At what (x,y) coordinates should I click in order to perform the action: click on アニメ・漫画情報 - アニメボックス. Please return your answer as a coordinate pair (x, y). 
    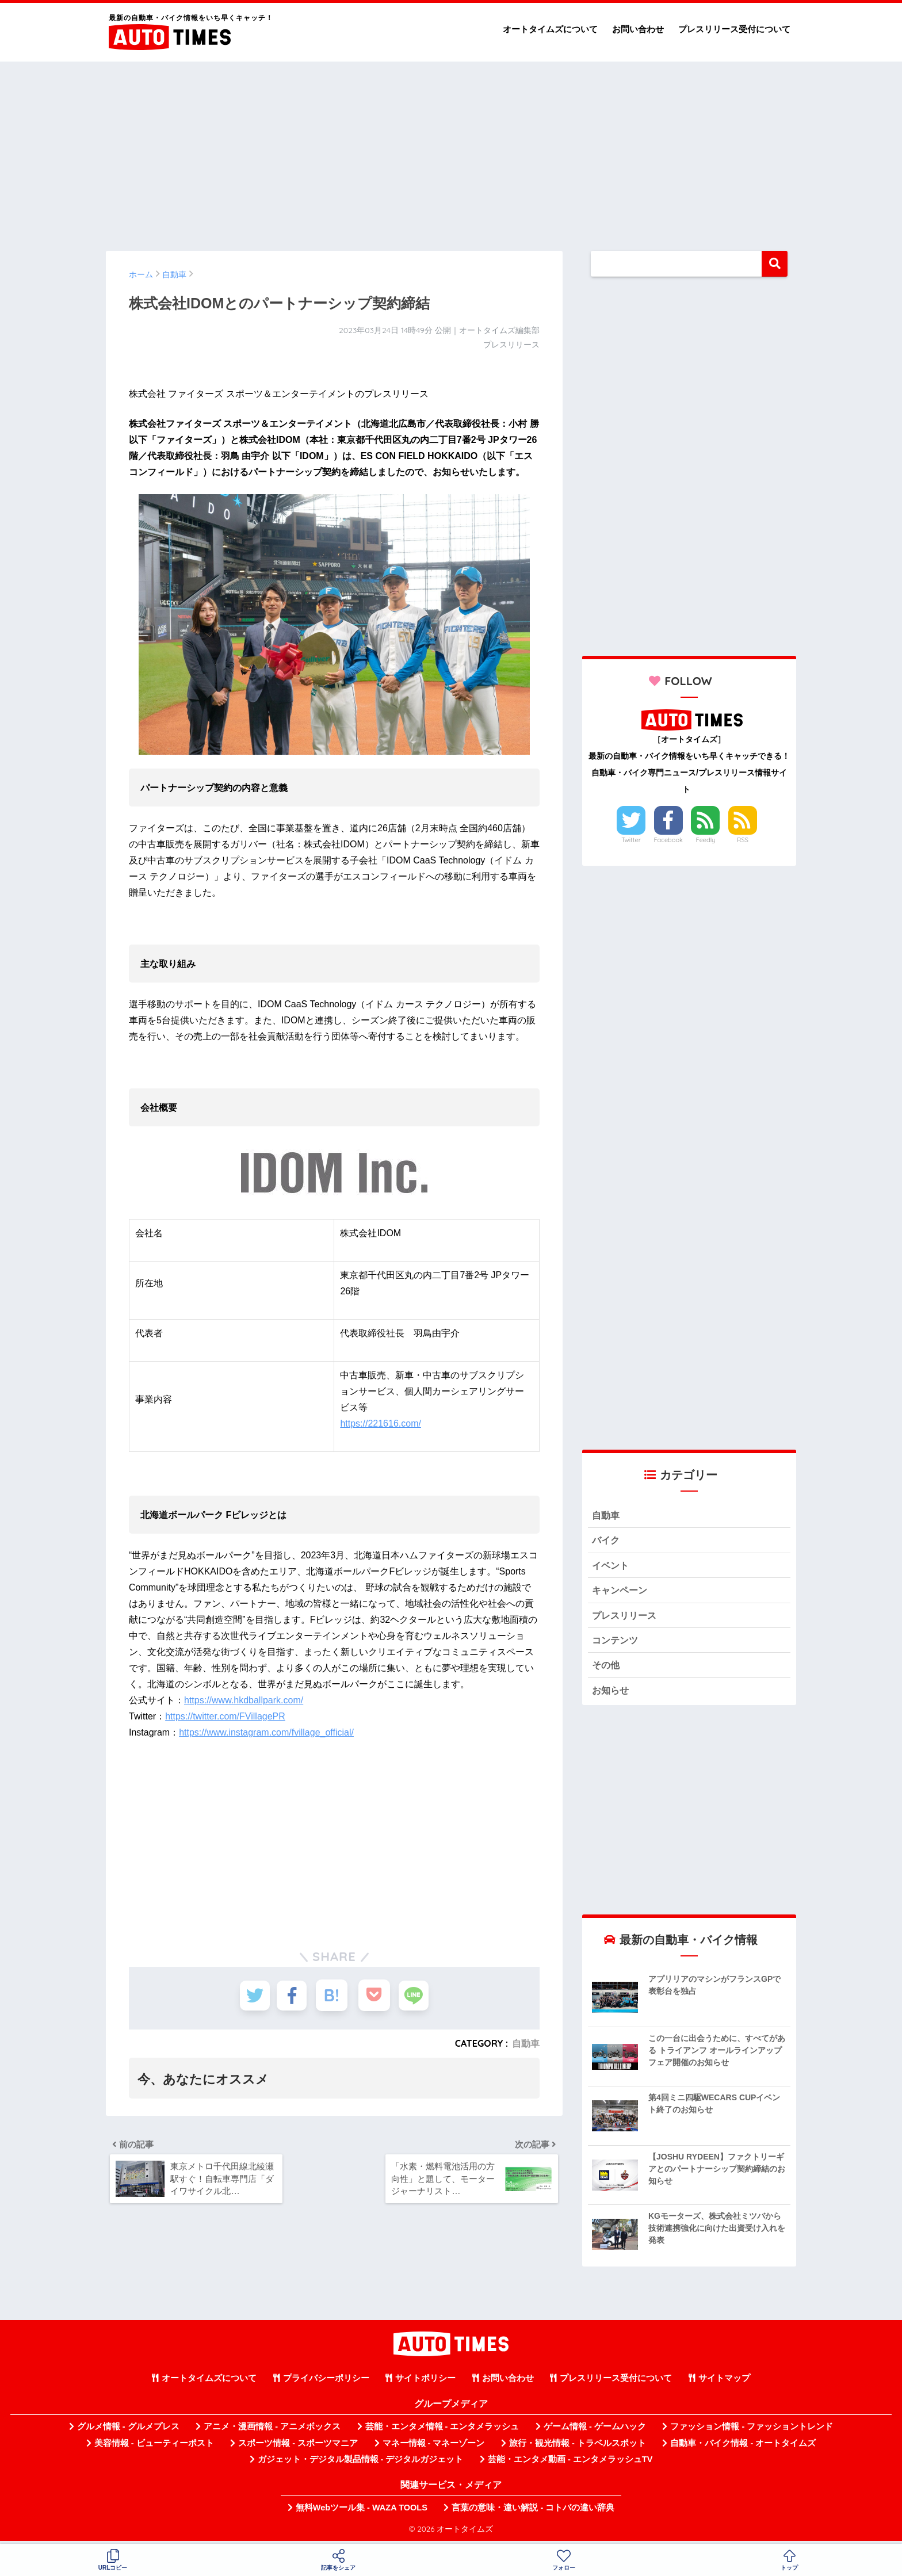
    Looking at the image, I should click on (272, 2431).